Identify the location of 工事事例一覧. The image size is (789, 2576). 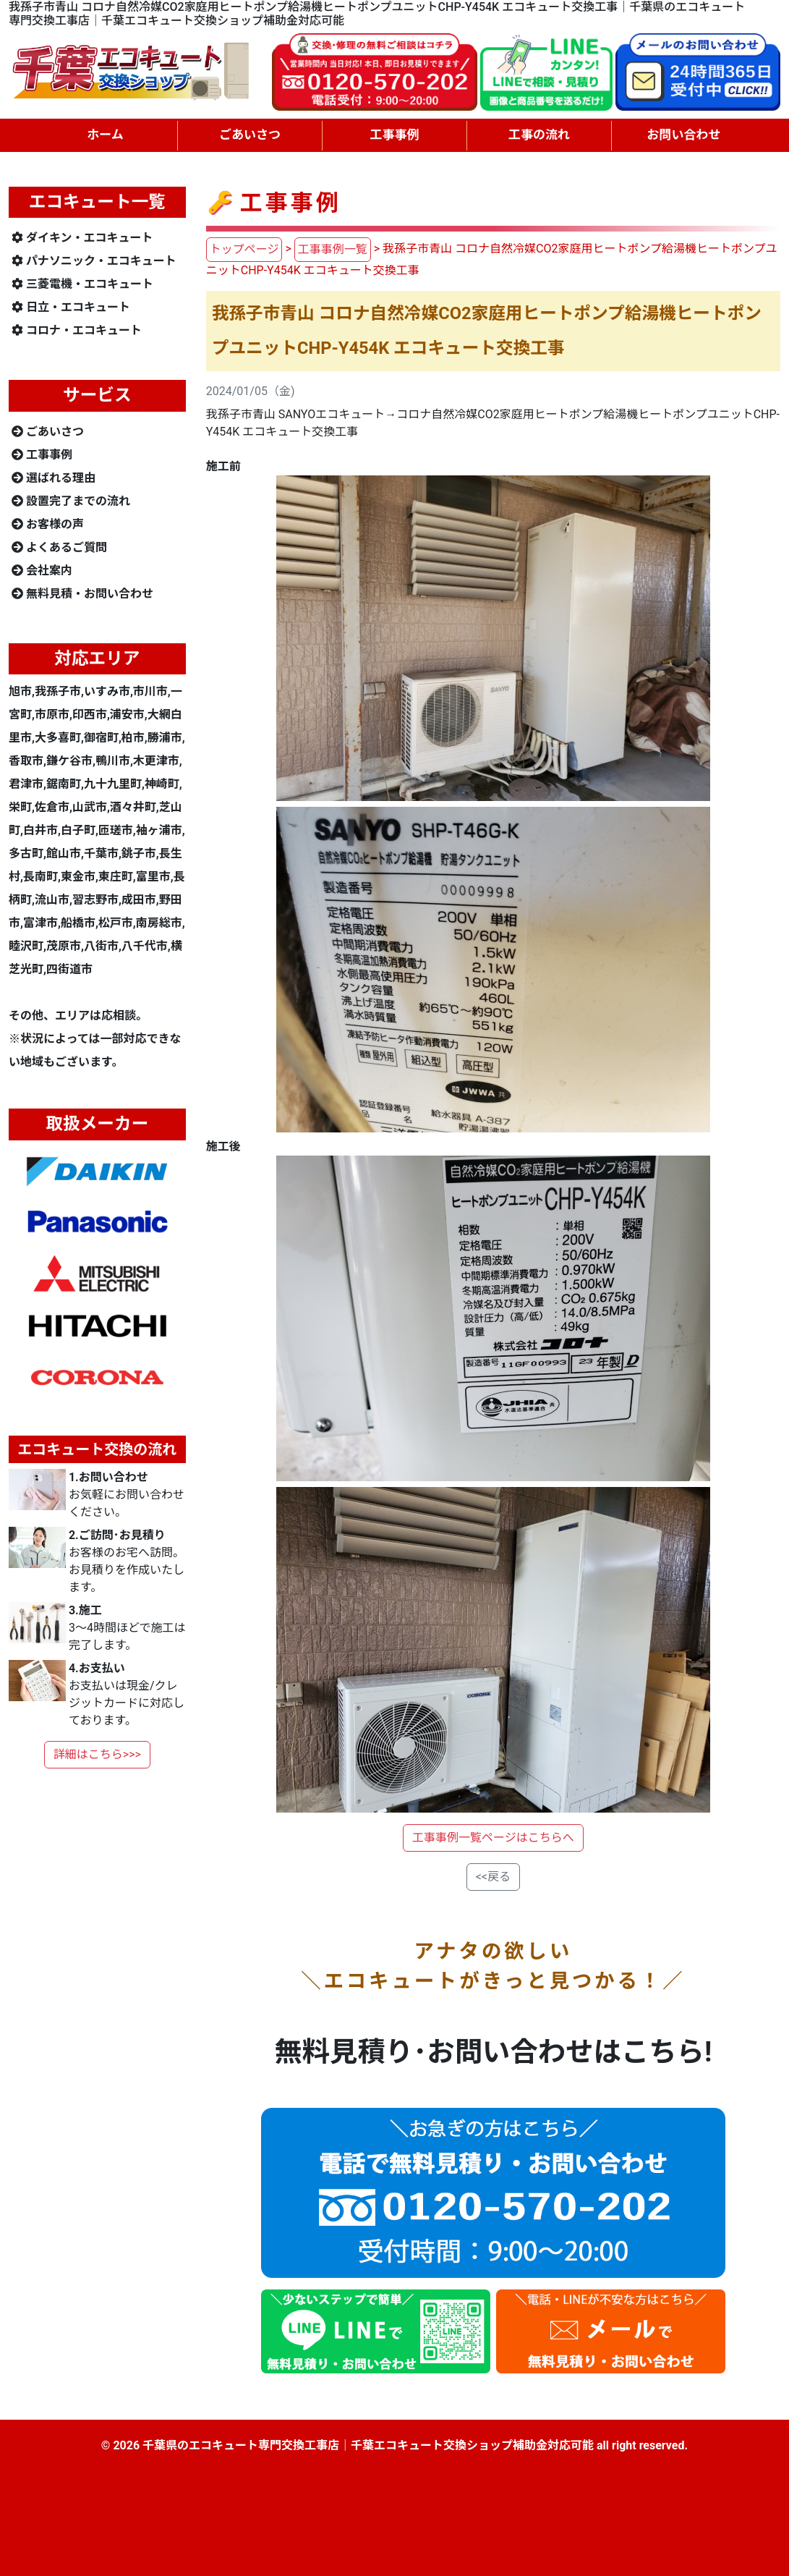
(332, 249).